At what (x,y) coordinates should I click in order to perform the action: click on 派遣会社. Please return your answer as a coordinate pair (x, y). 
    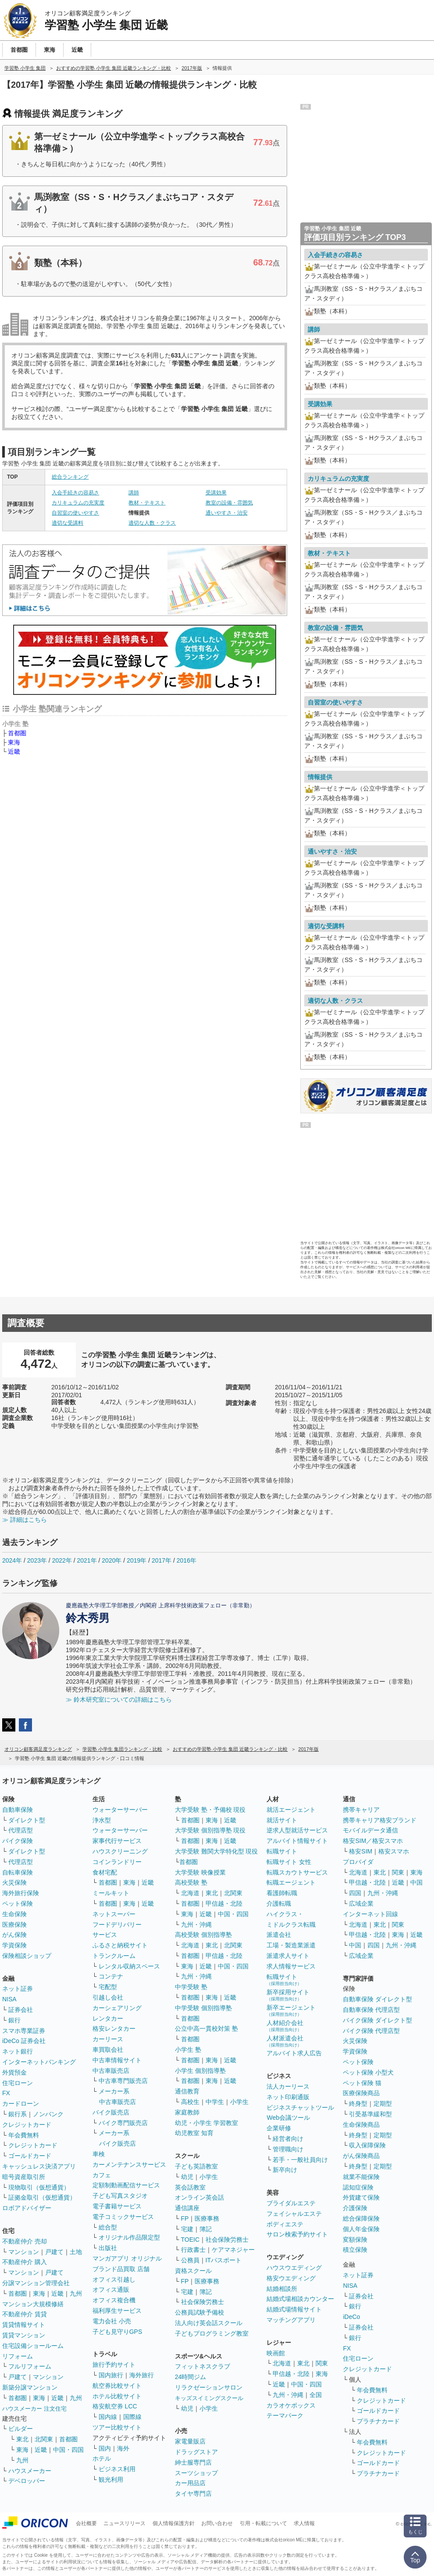
    Looking at the image, I should click on (279, 1934).